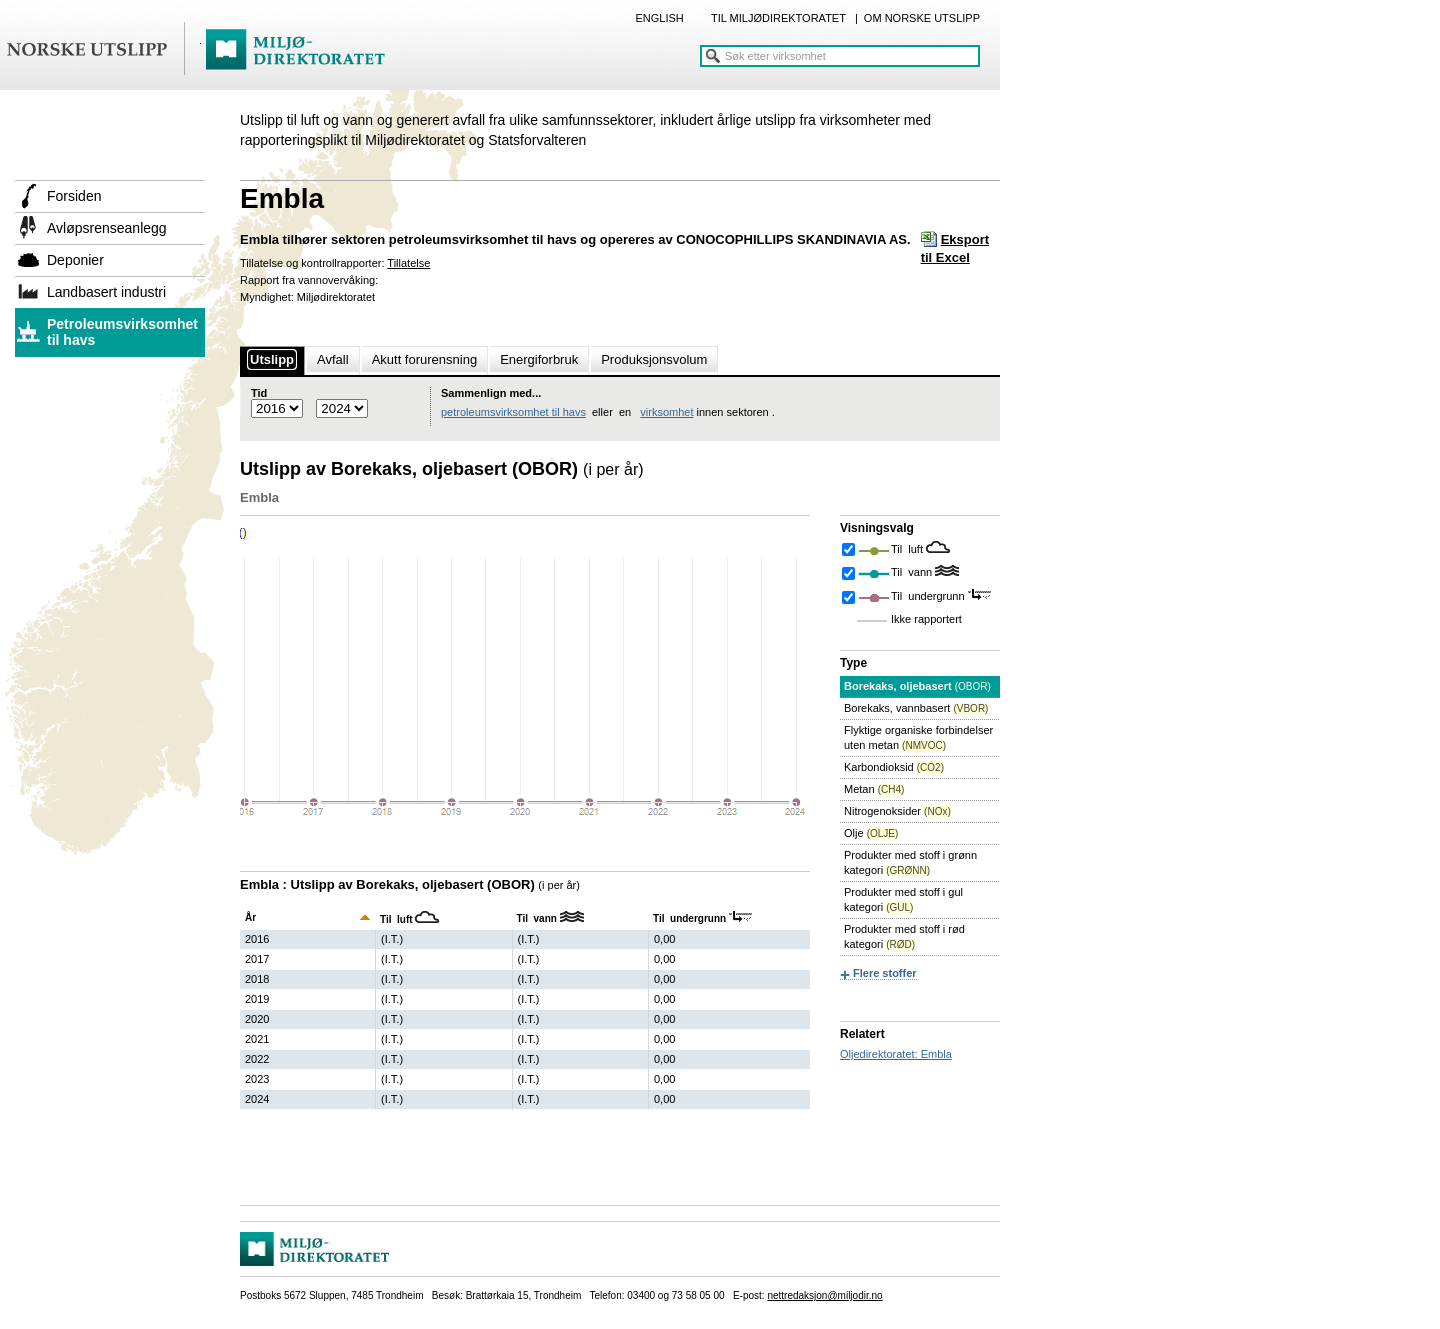 This screenshot has width=1440, height=1329. I want to click on TIL MILJØDIREKTORATET, so click(778, 18).